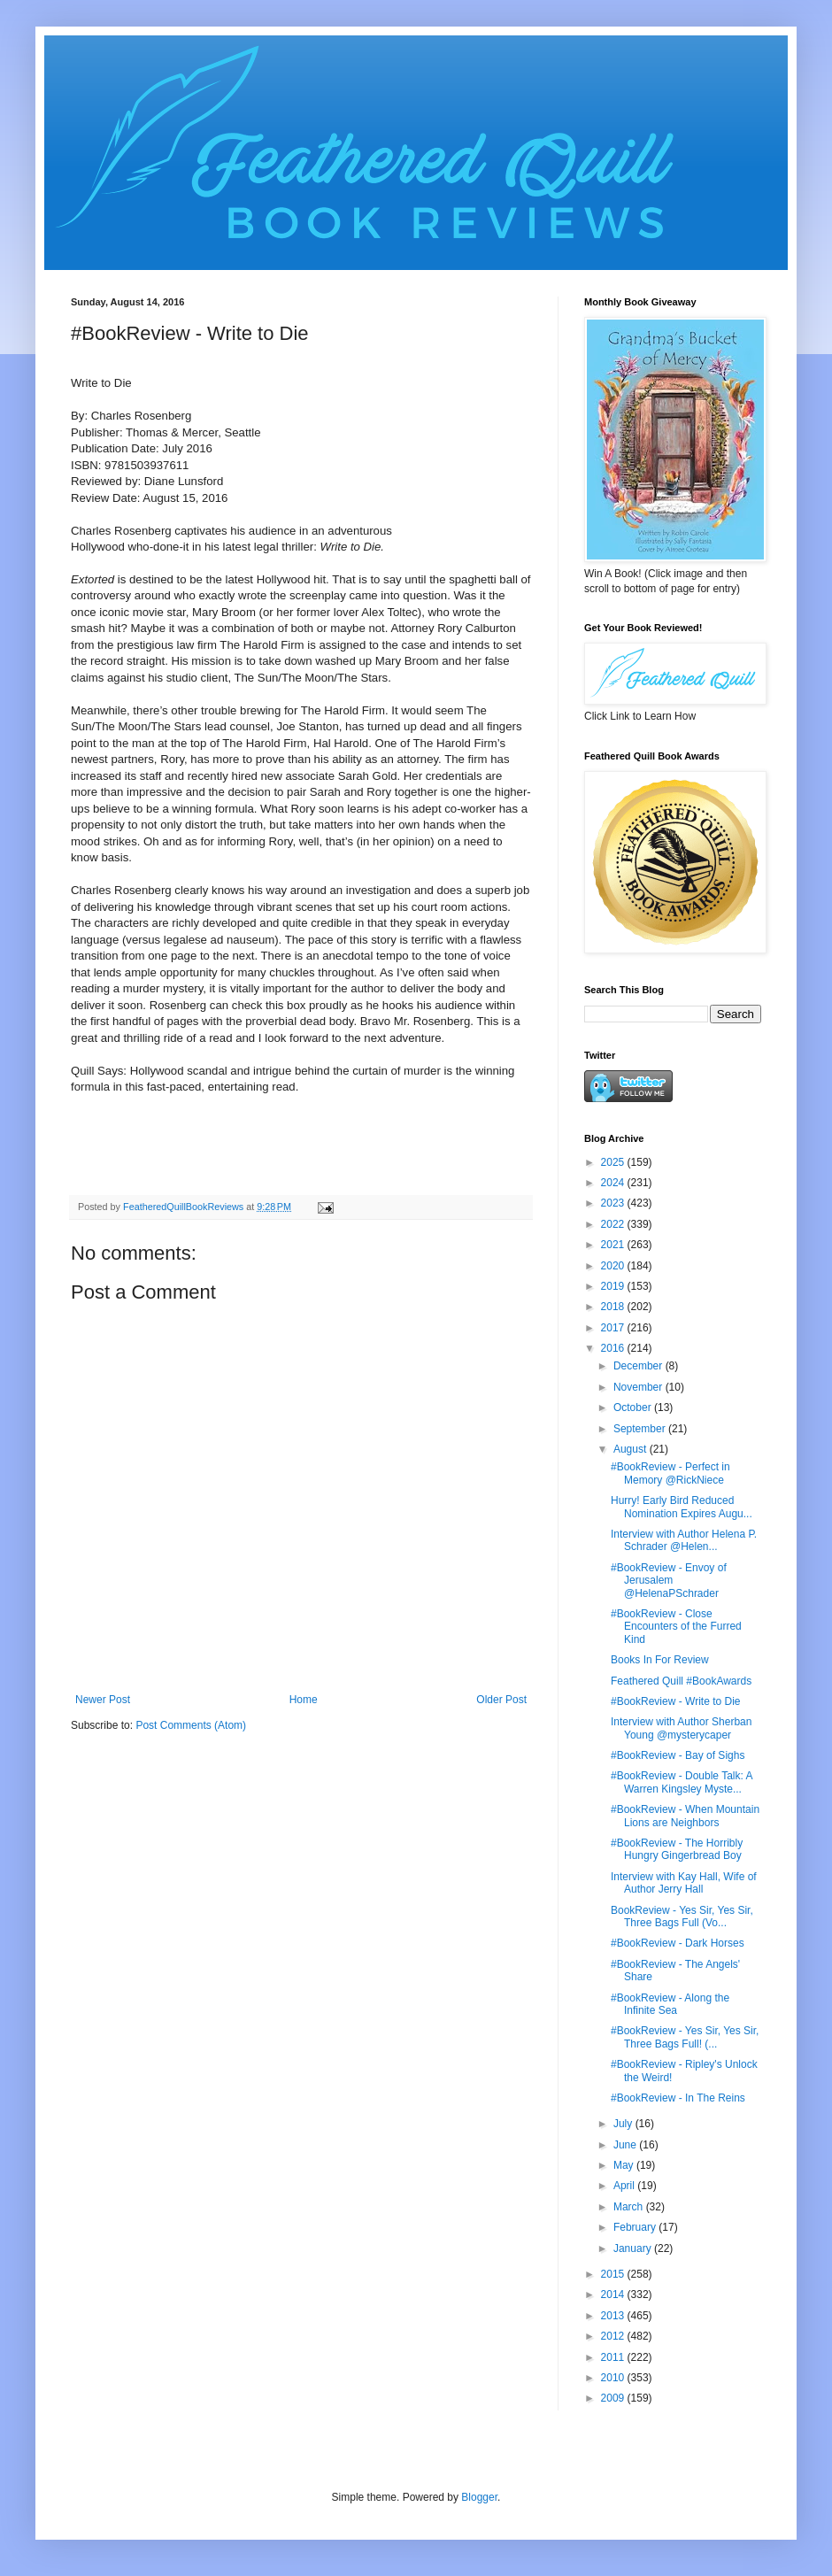 The height and width of the screenshot is (2576, 832). What do you see at coordinates (629, 2207) in the screenshot?
I see `March` at bounding box center [629, 2207].